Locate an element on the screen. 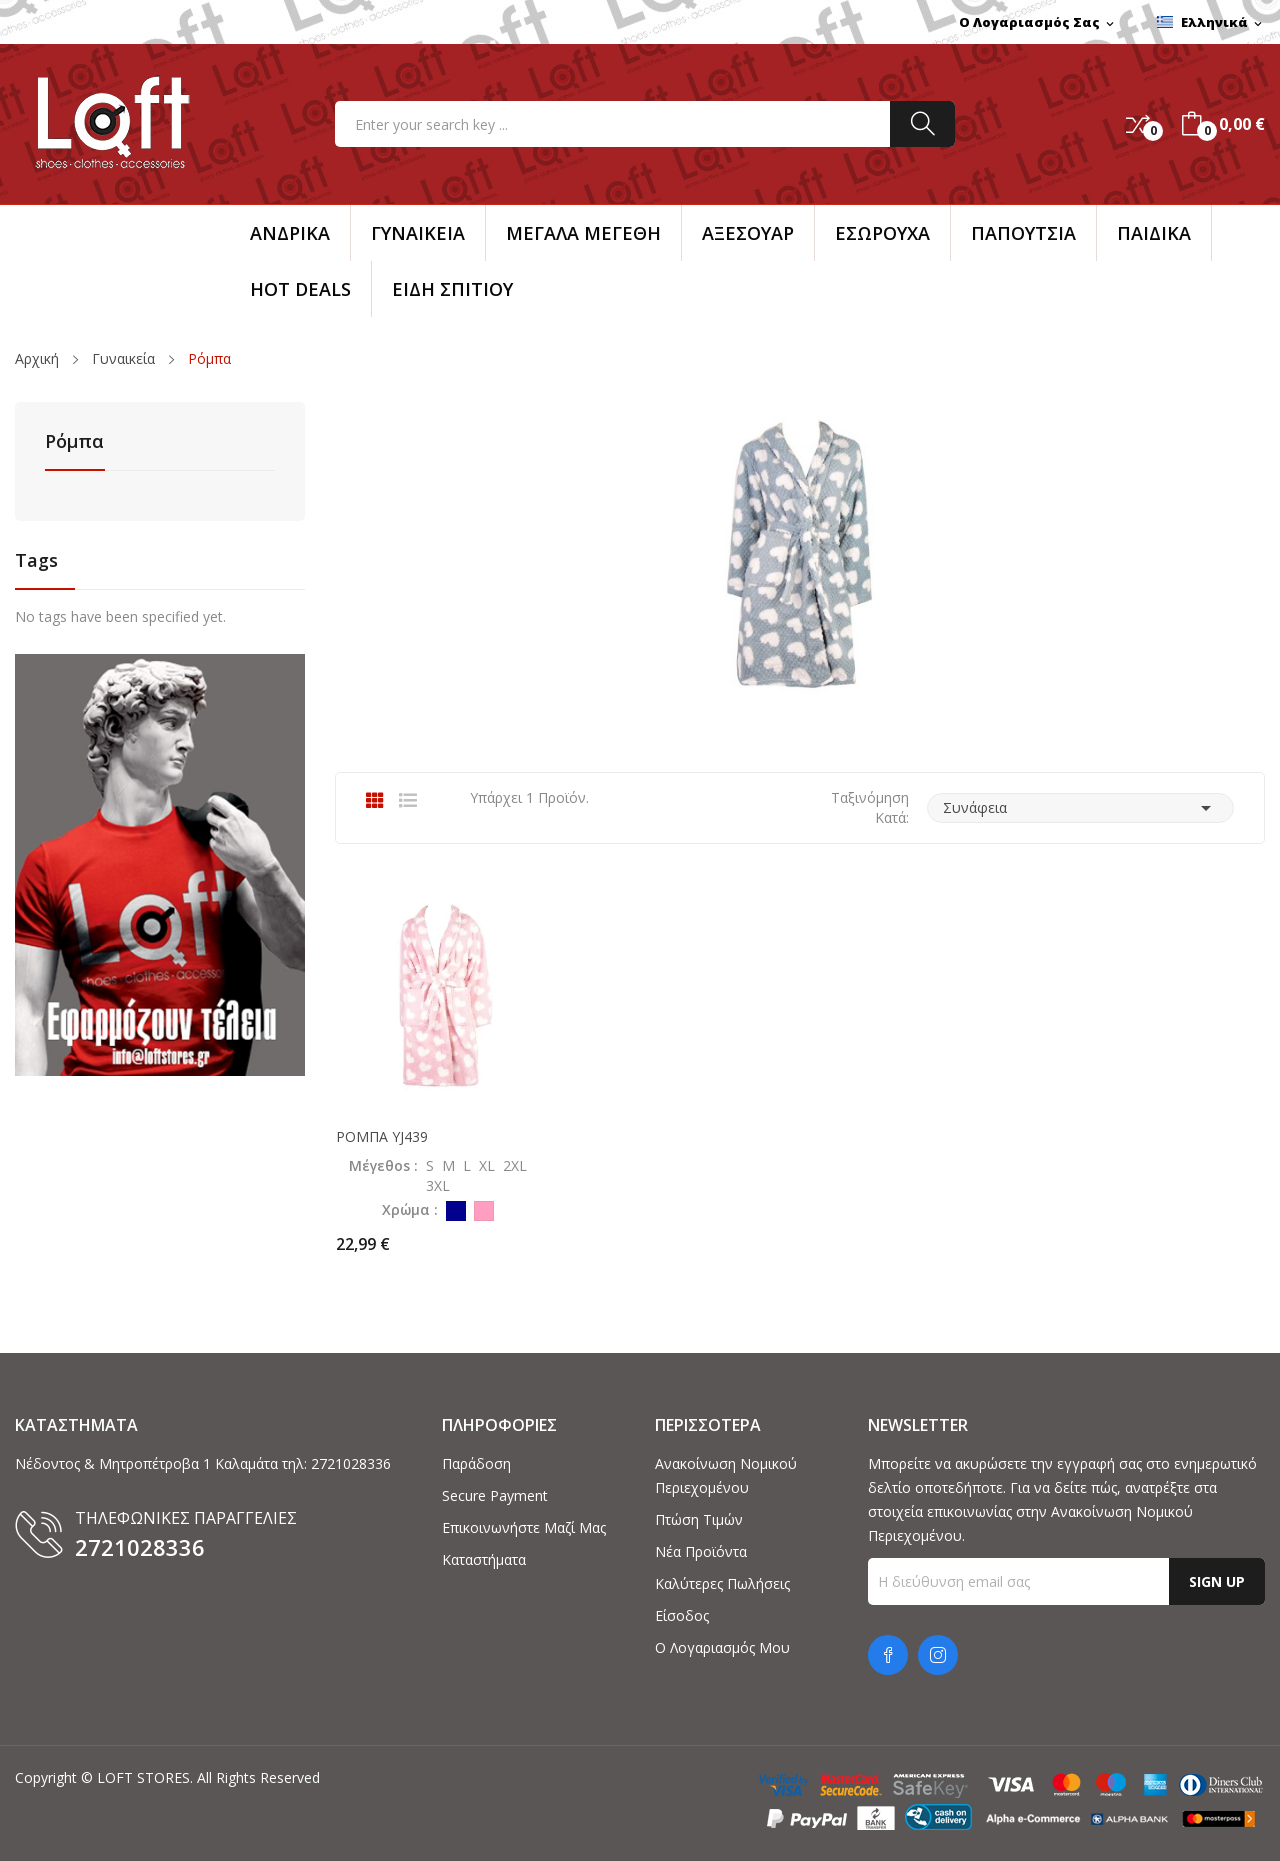 The width and height of the screenshot is (1280, 1861). Γυναικεία is located at coordinates (418, 233).